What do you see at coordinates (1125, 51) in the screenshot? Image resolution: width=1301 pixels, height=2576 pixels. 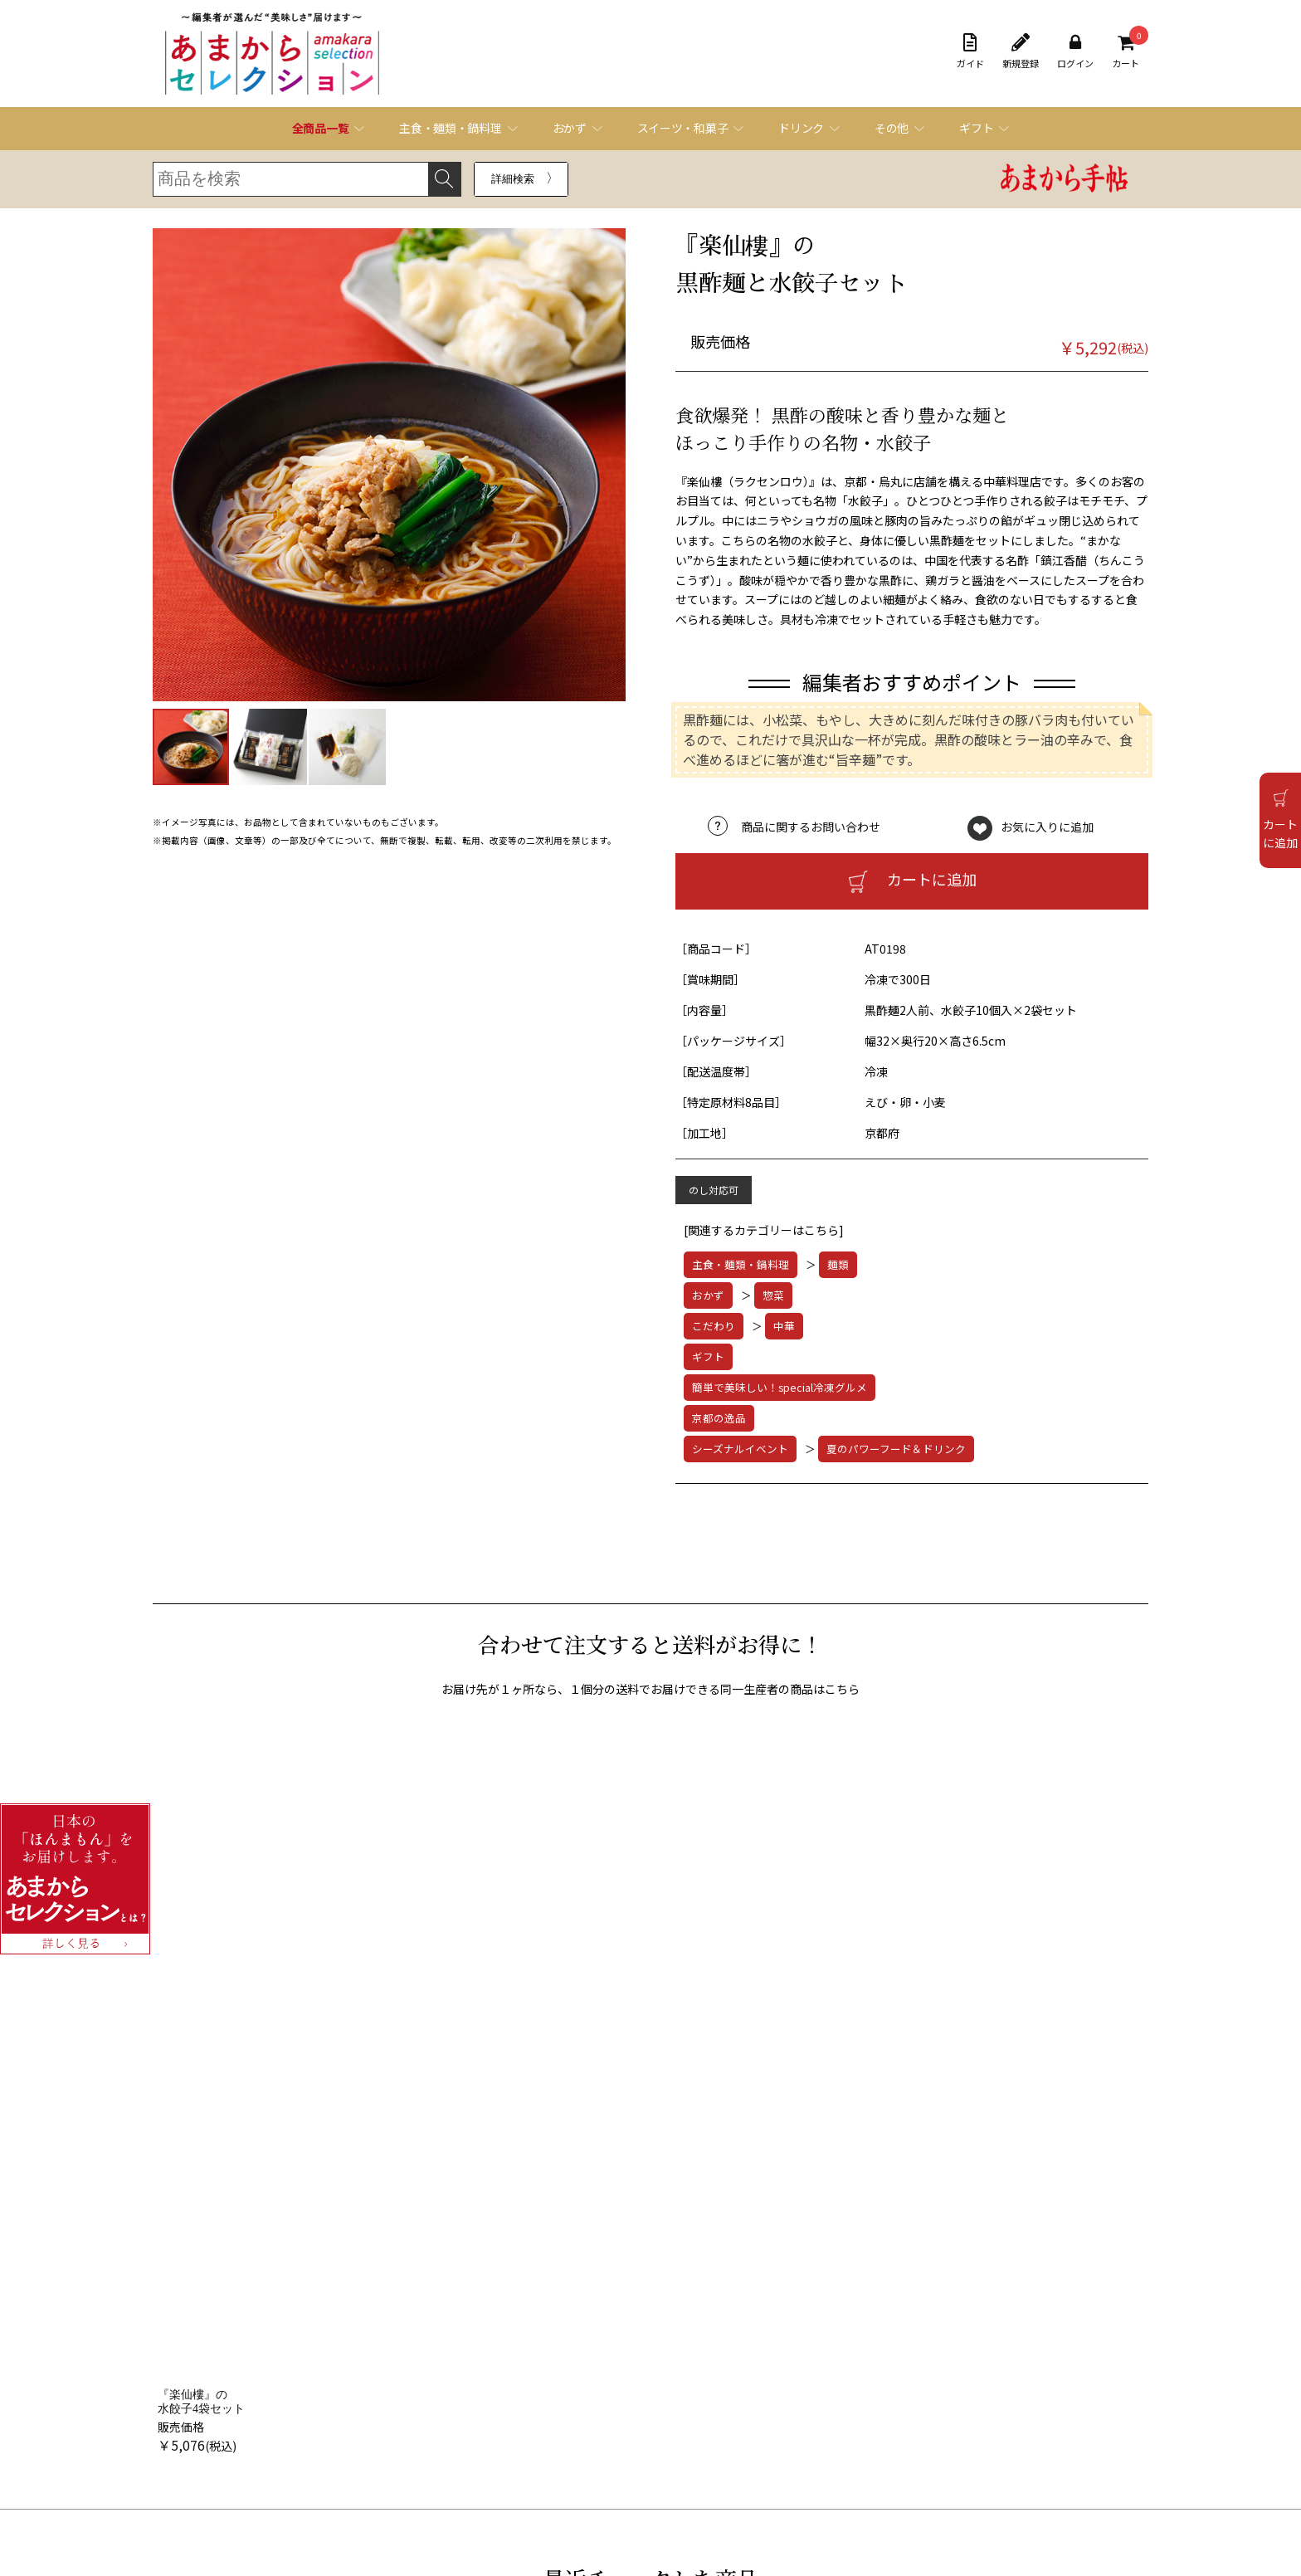 I see `カート` at bounding box center [1125, 51].